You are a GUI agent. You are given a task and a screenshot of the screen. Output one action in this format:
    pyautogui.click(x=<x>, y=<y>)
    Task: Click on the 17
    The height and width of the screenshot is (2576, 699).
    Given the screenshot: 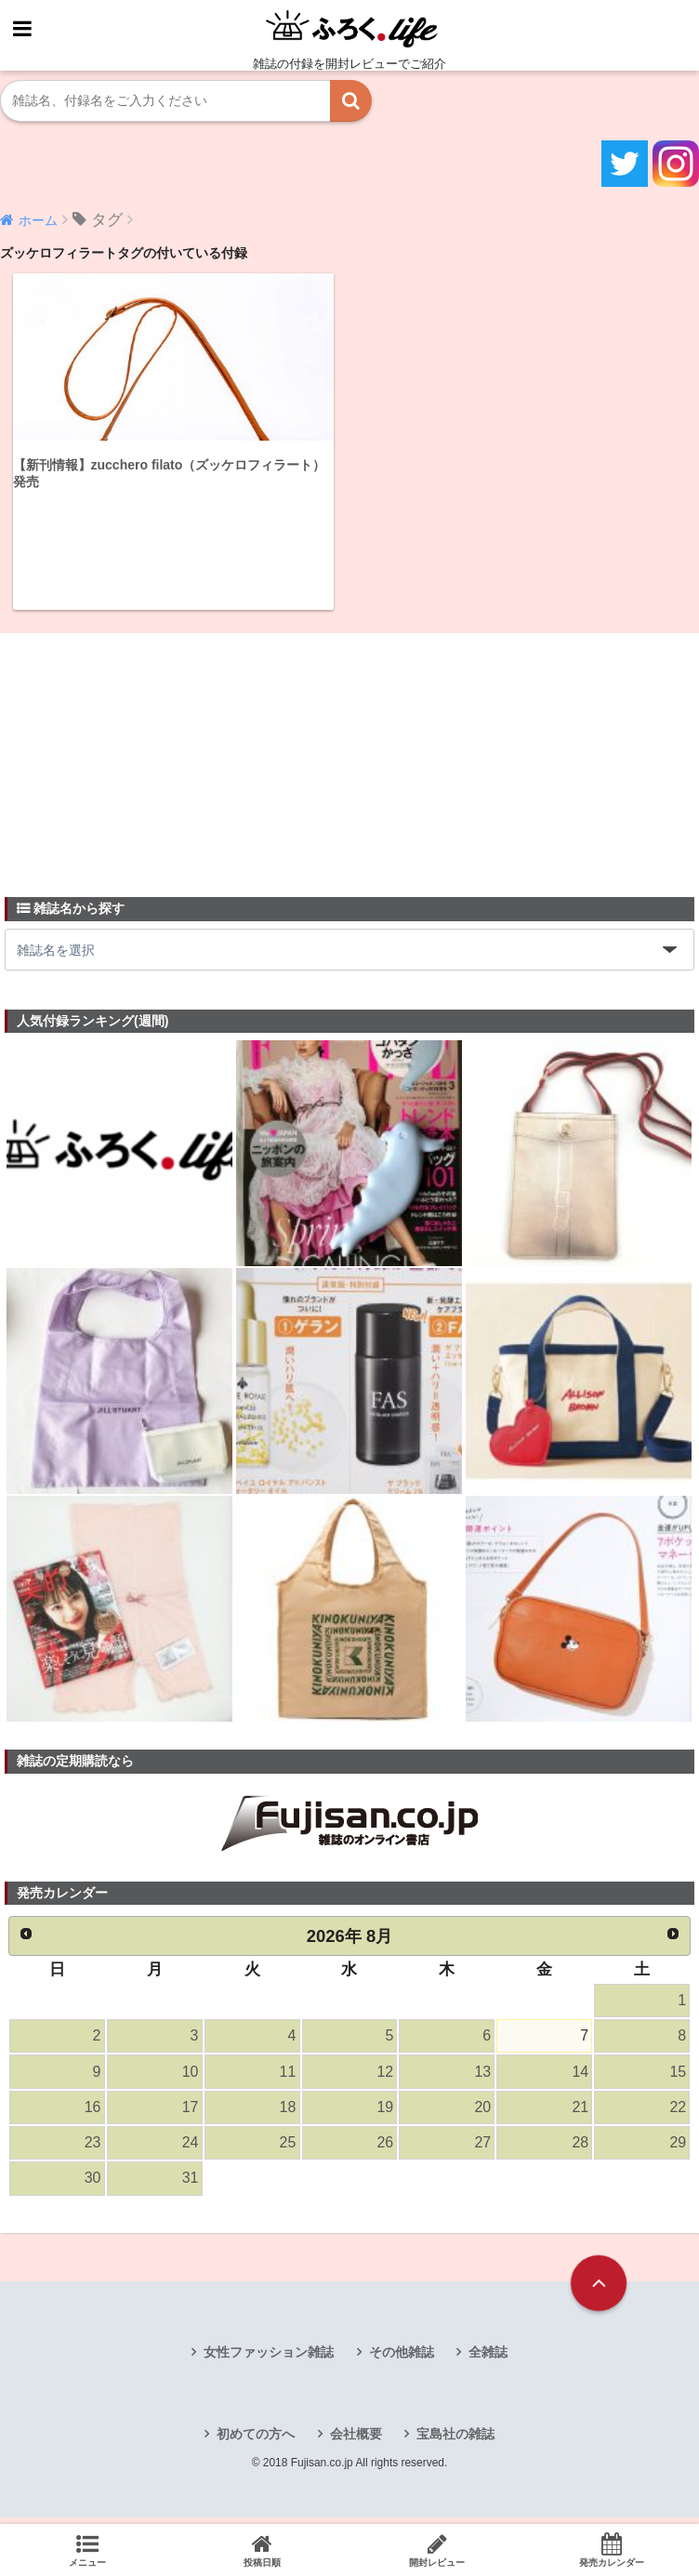 What is the action you would take?
    pyautogui.click(x=189, y=2112)
    